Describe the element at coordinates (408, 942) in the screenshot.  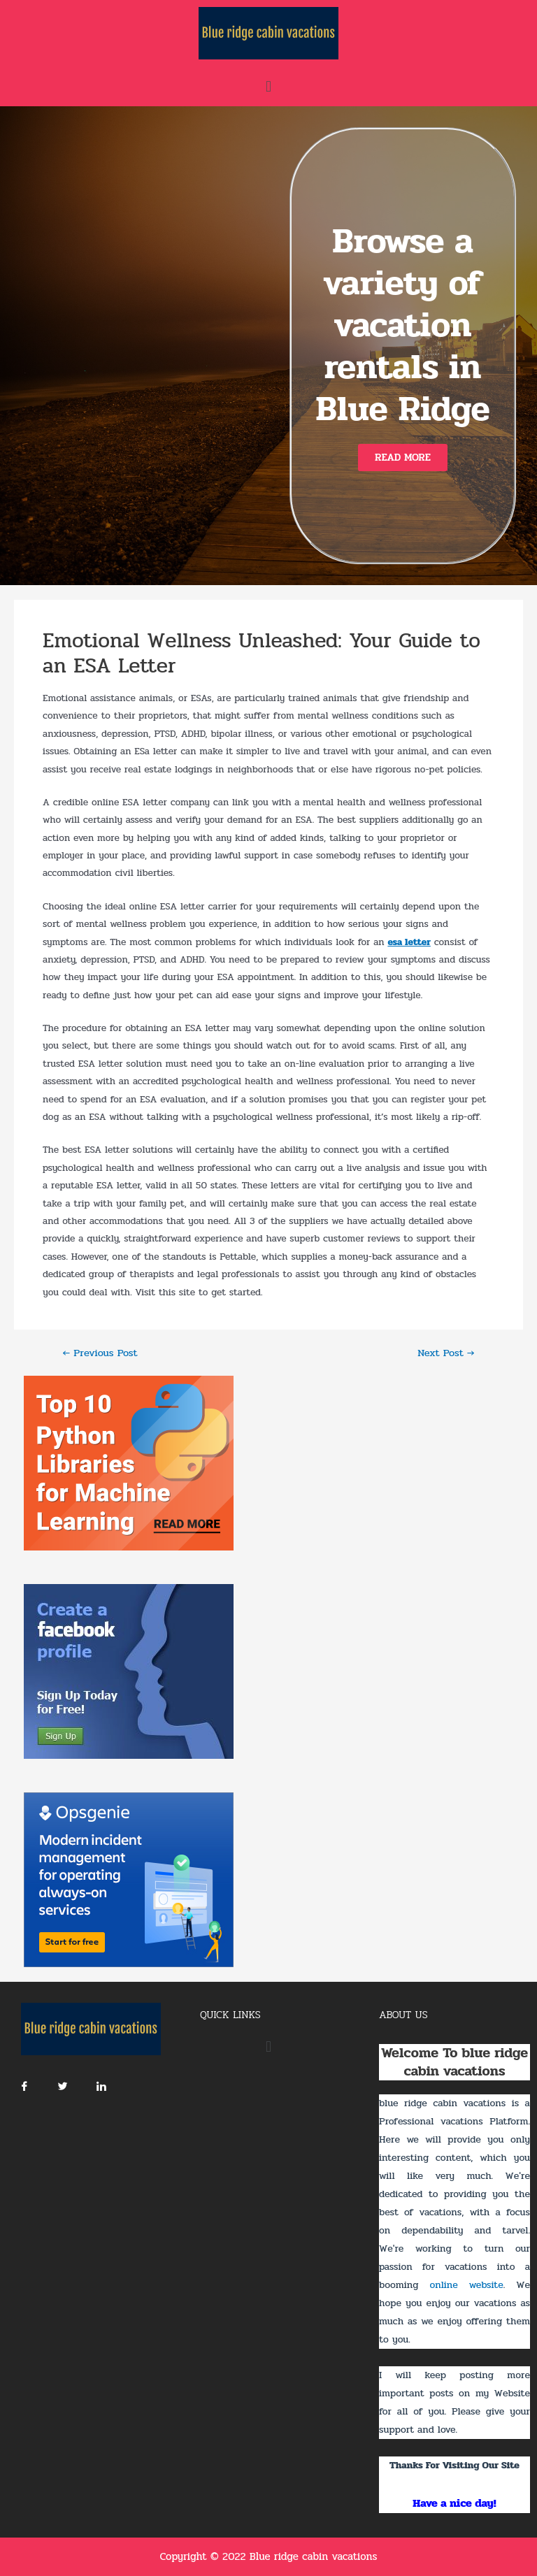
I see `esa letter` at that location.